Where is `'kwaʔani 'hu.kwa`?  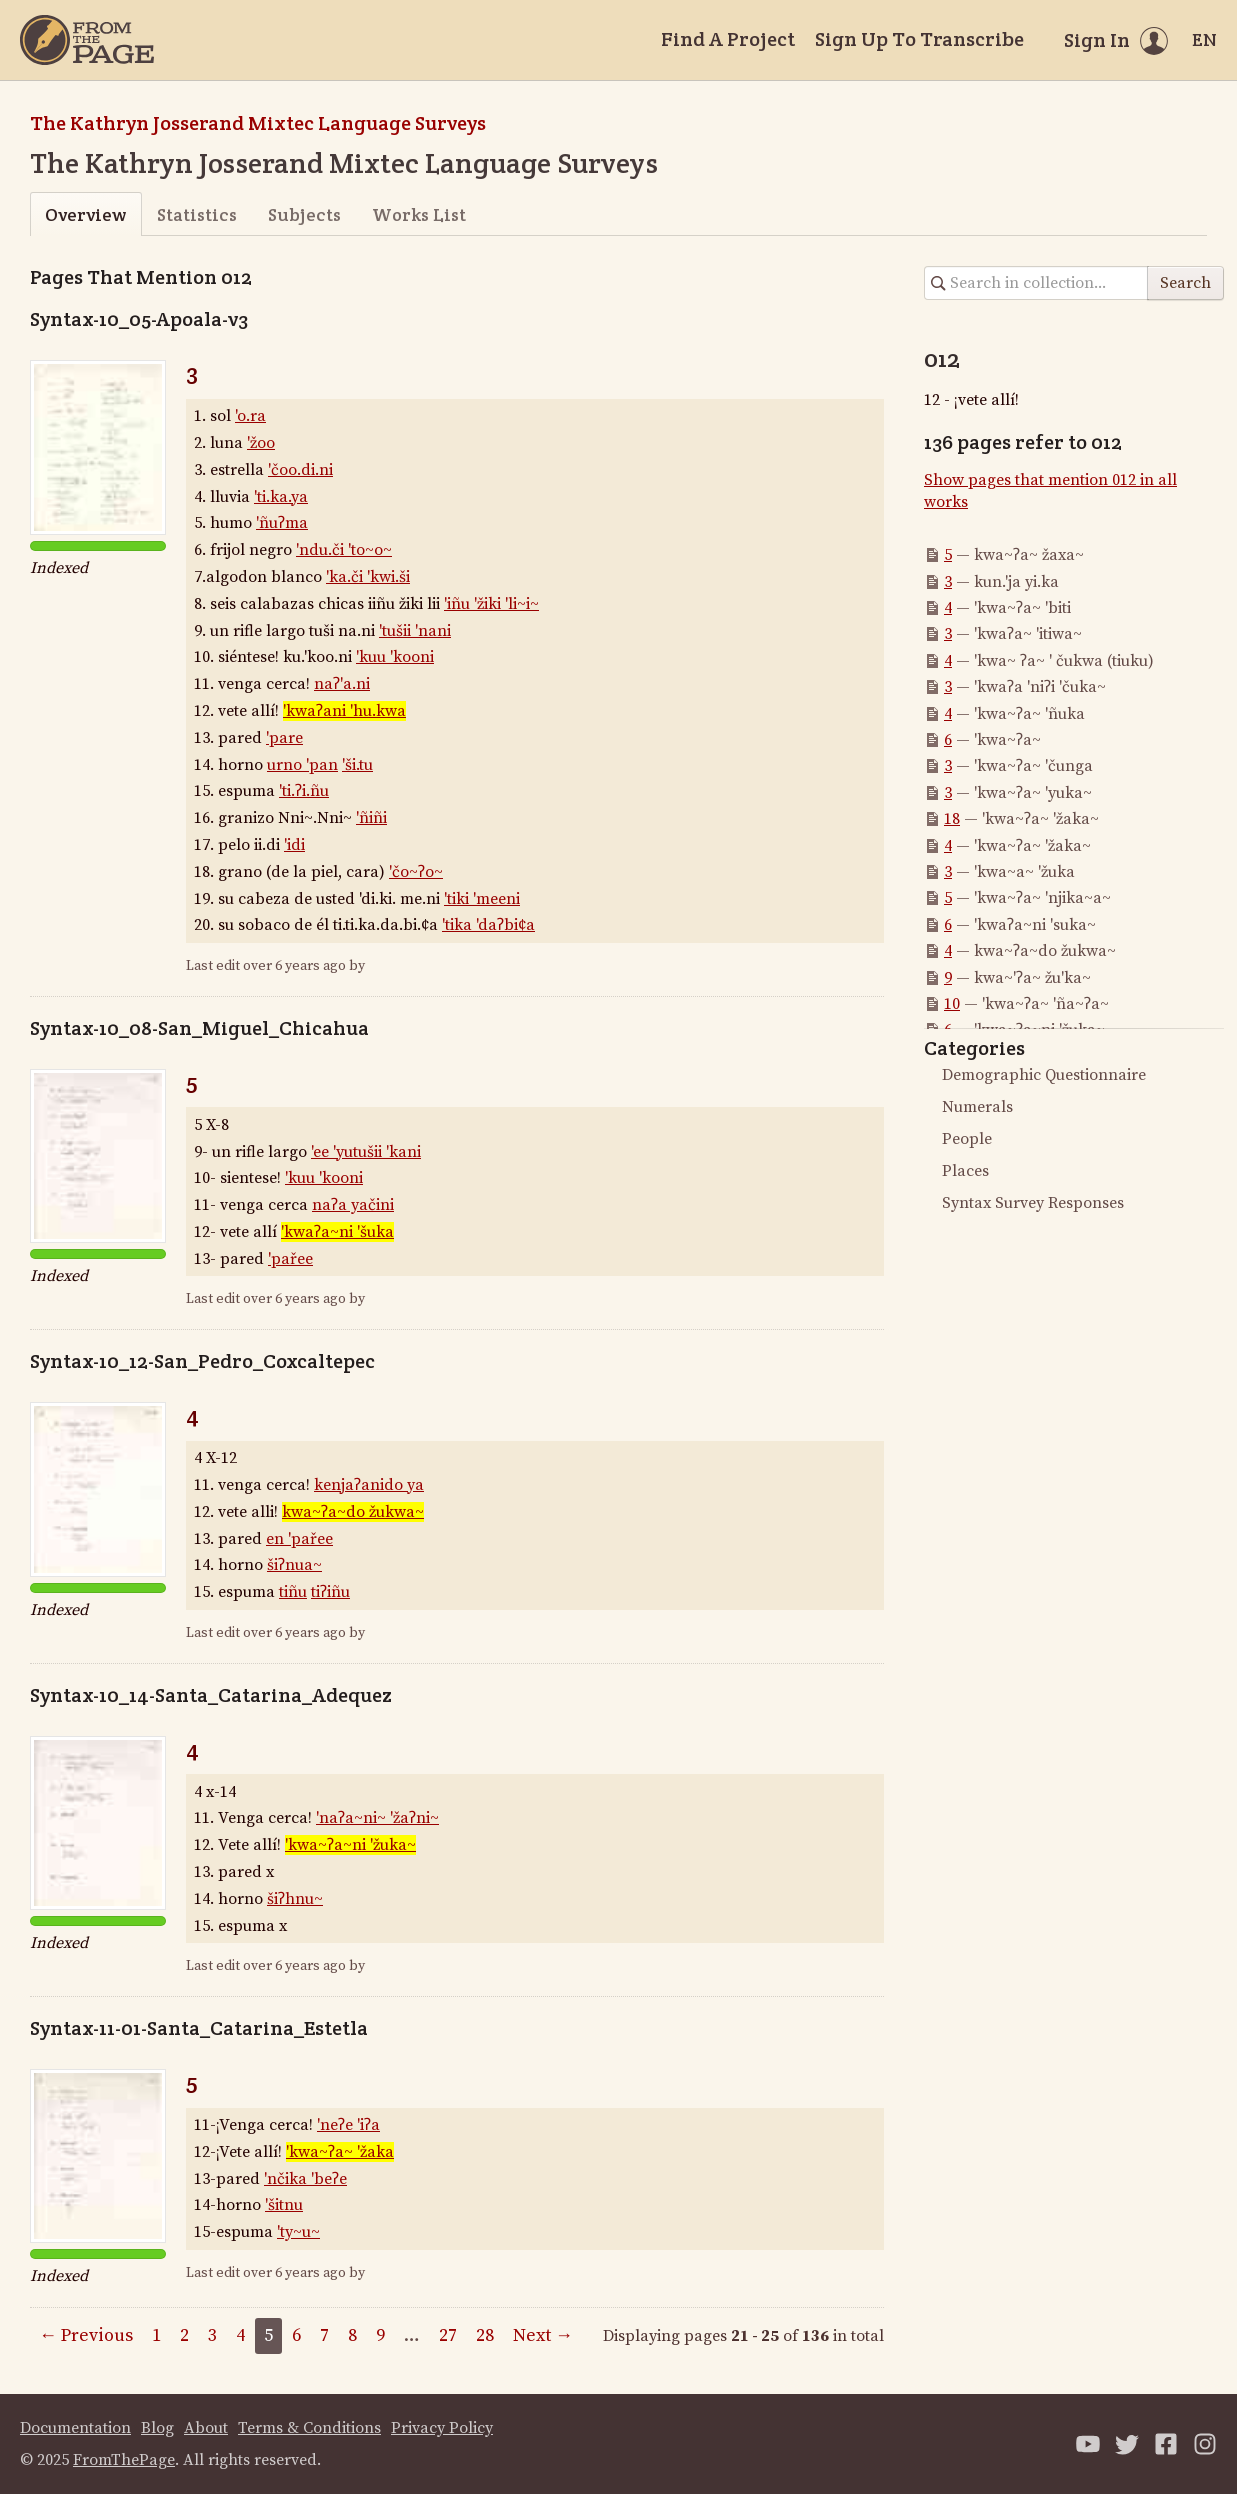
'kwaʔani 'hu.kwa is located at coordinates (344, 711).